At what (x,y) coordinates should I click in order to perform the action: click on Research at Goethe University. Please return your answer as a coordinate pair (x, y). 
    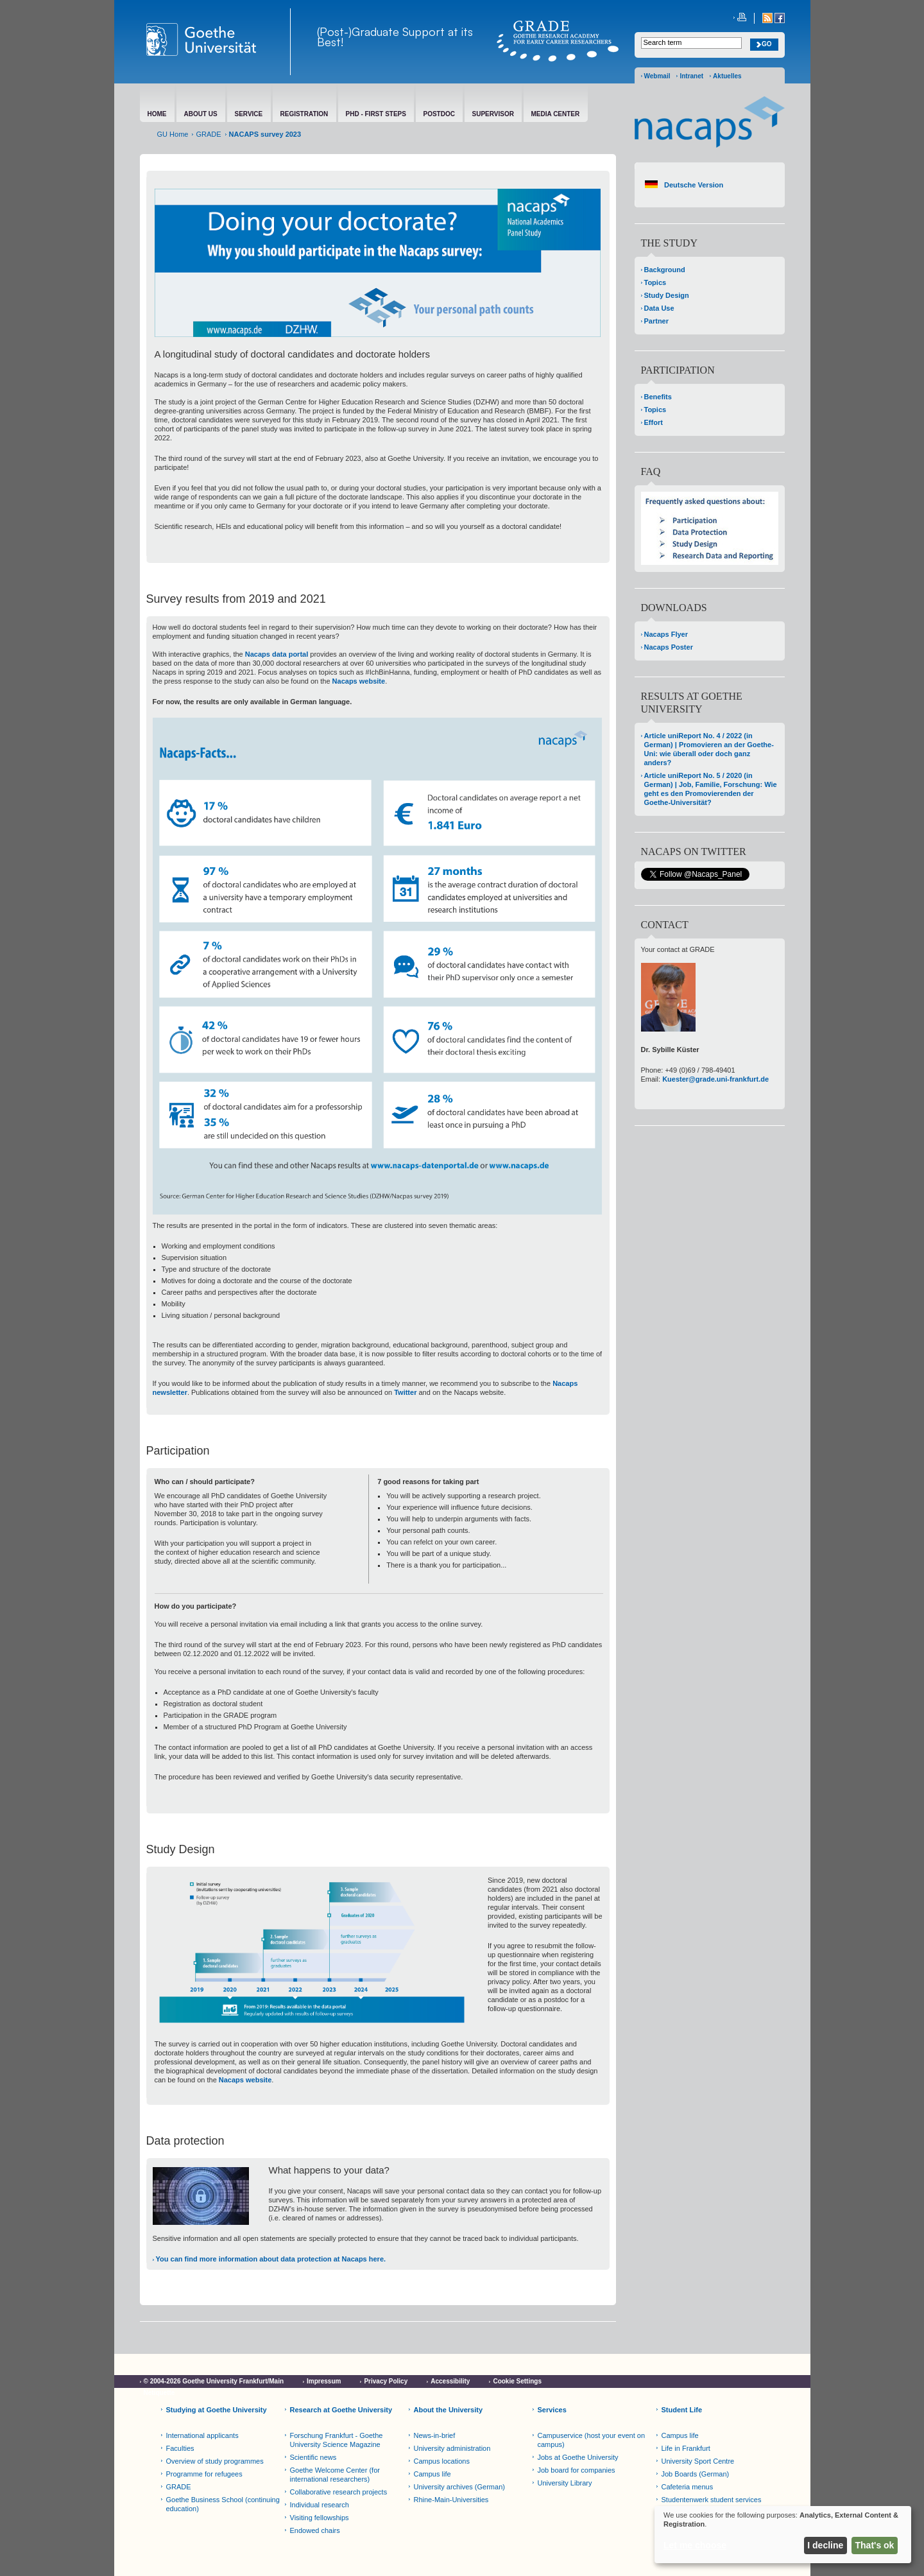
    Looking at the image, I should click on (341, 2410).